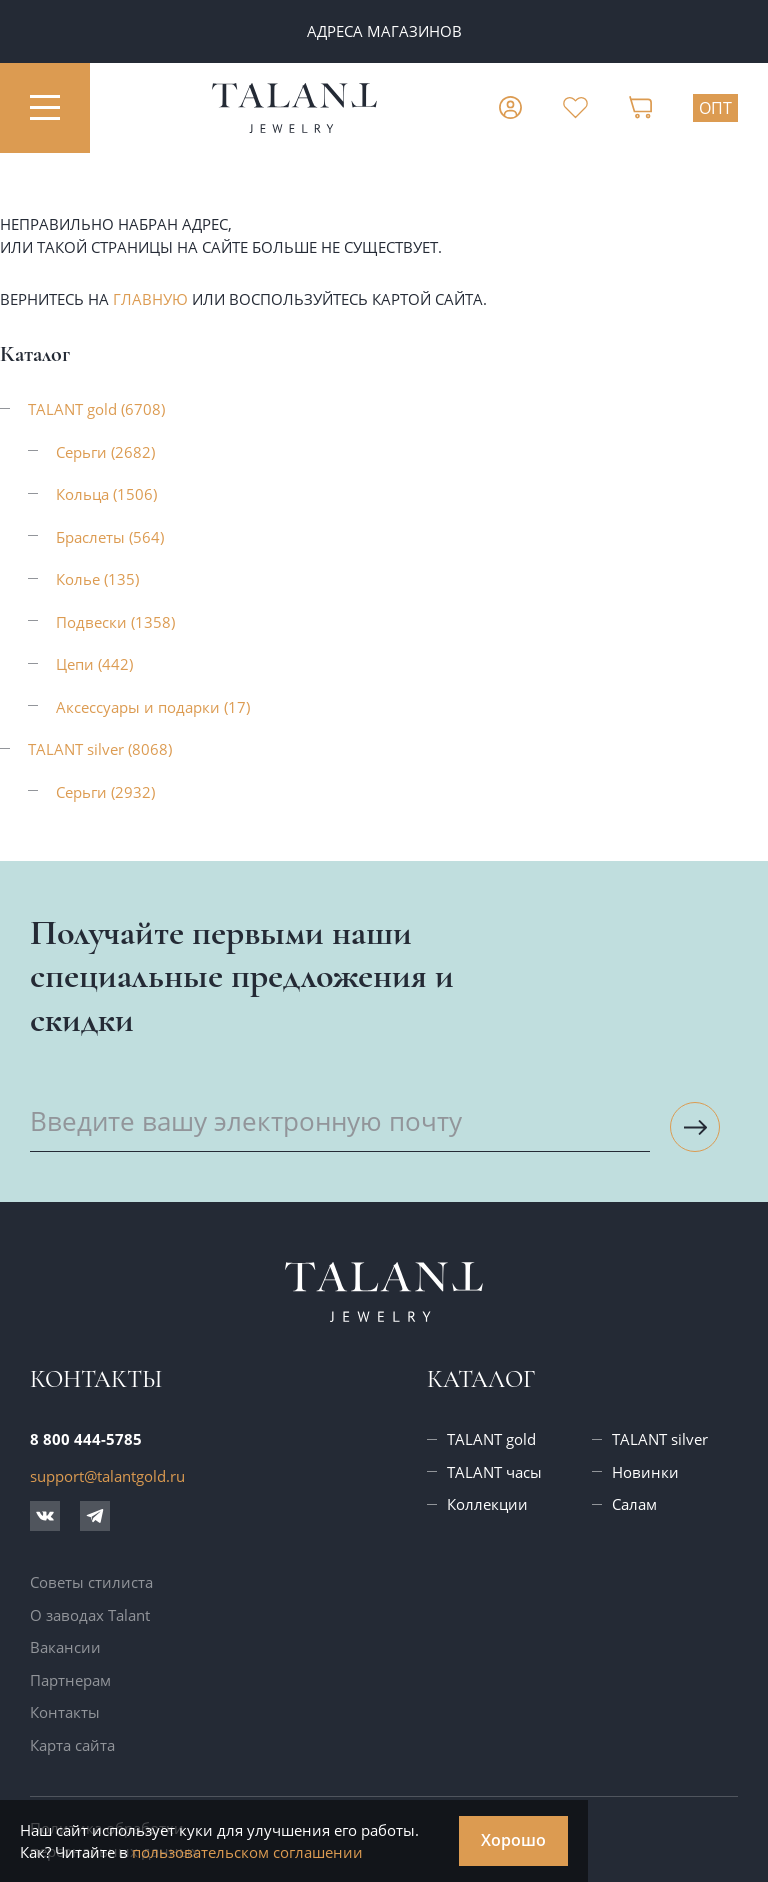  Describe the element at coordinates (90, 1615) in the screenshot. I see `О заводах Talant` at that location.